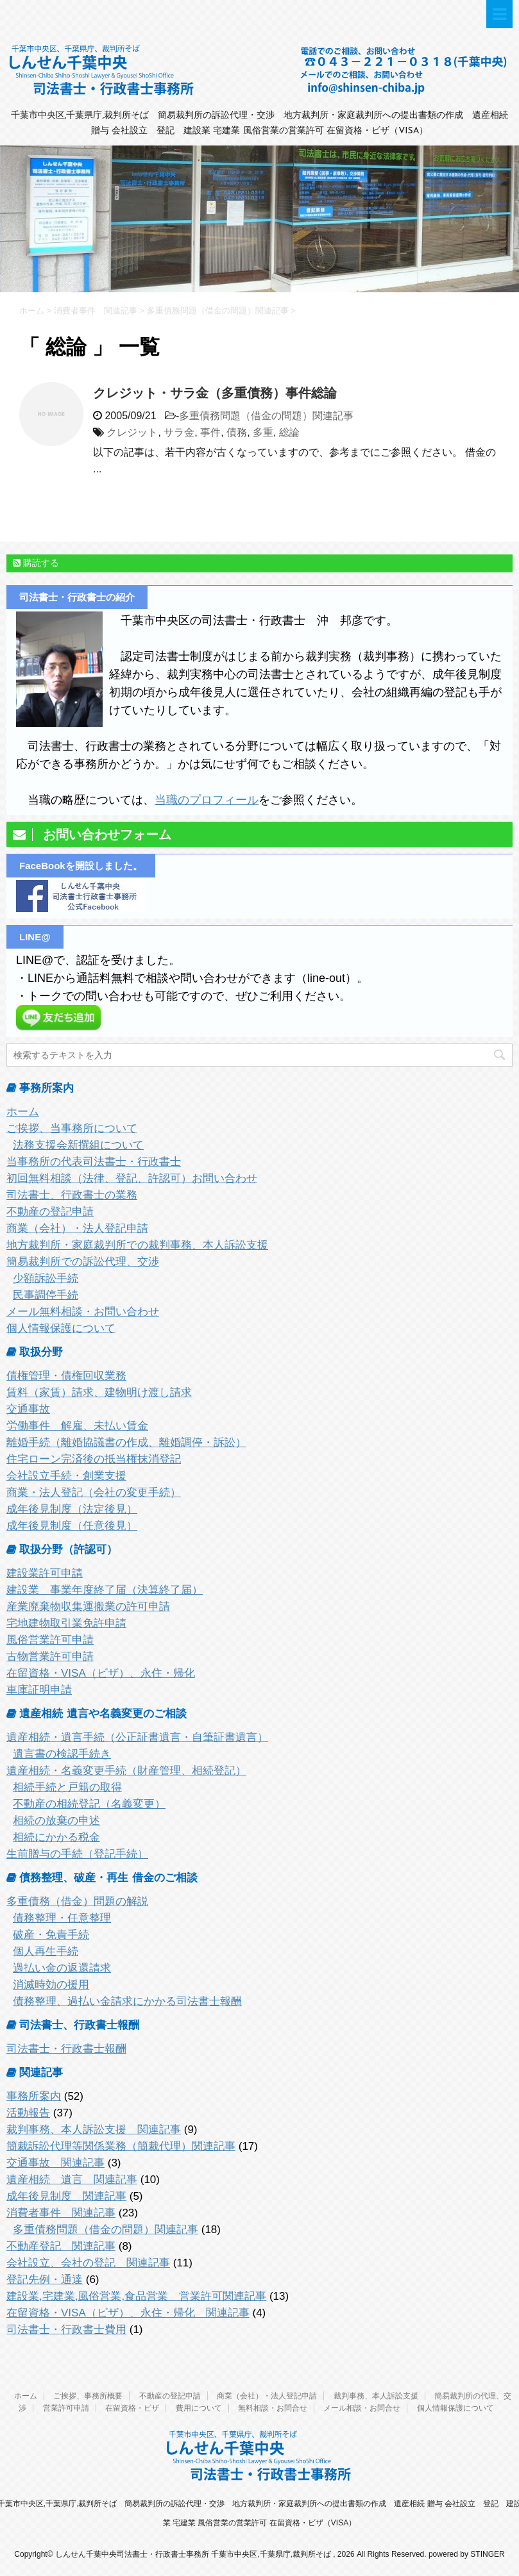  I want to click on 個人再生手続, so click(45, 1951).